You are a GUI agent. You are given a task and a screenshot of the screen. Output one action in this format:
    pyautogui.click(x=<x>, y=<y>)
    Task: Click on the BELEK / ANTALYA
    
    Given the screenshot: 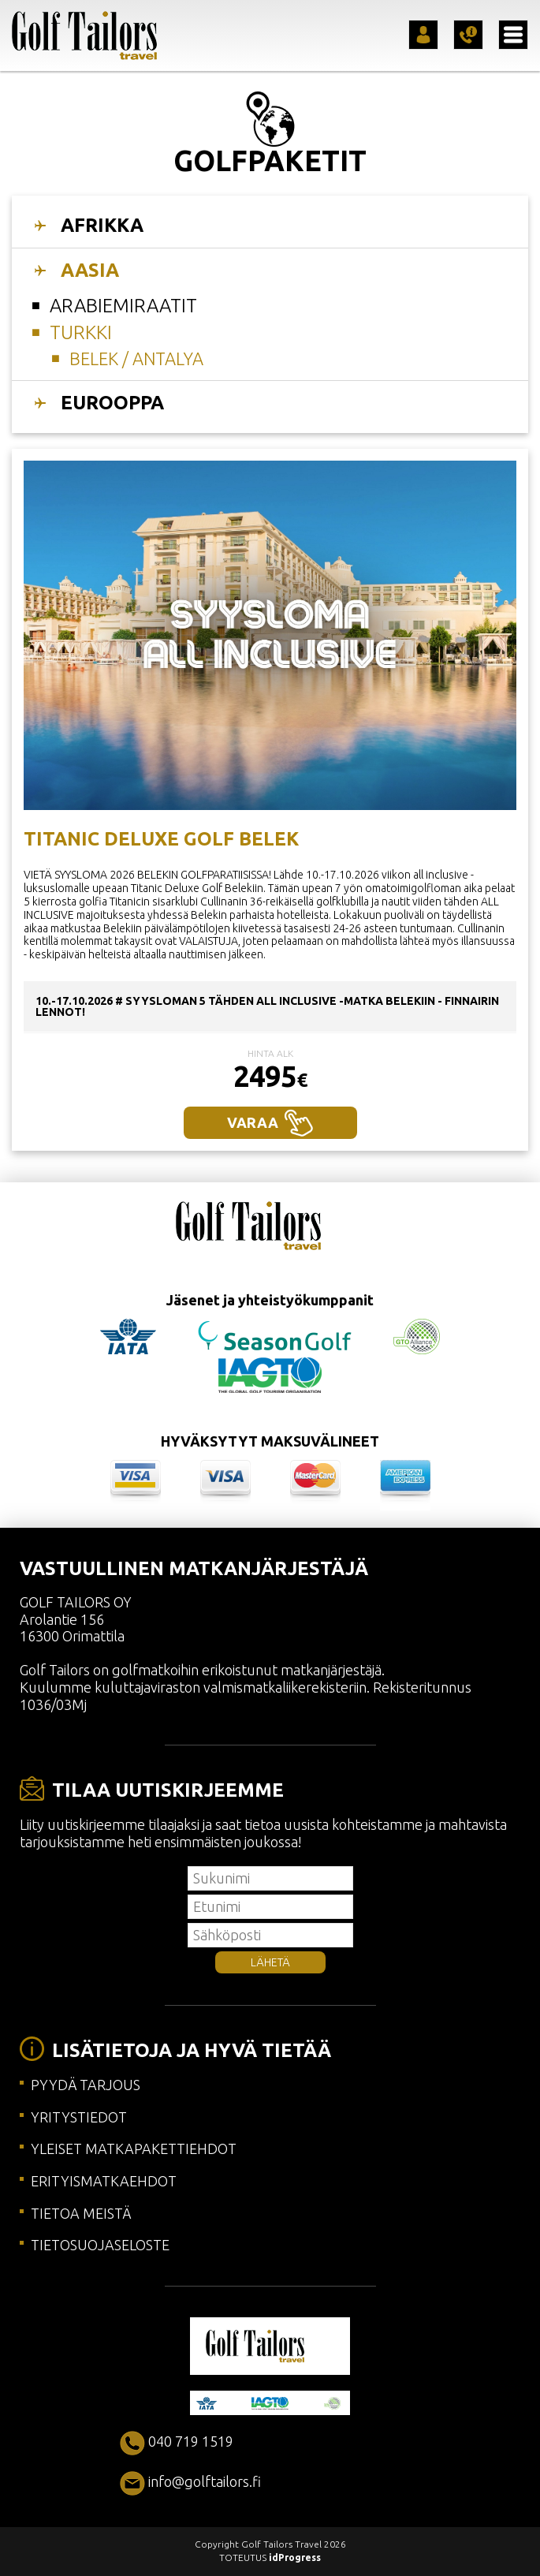 What is the action you would take?
    pyautogui.click(x=136, y=358)
    